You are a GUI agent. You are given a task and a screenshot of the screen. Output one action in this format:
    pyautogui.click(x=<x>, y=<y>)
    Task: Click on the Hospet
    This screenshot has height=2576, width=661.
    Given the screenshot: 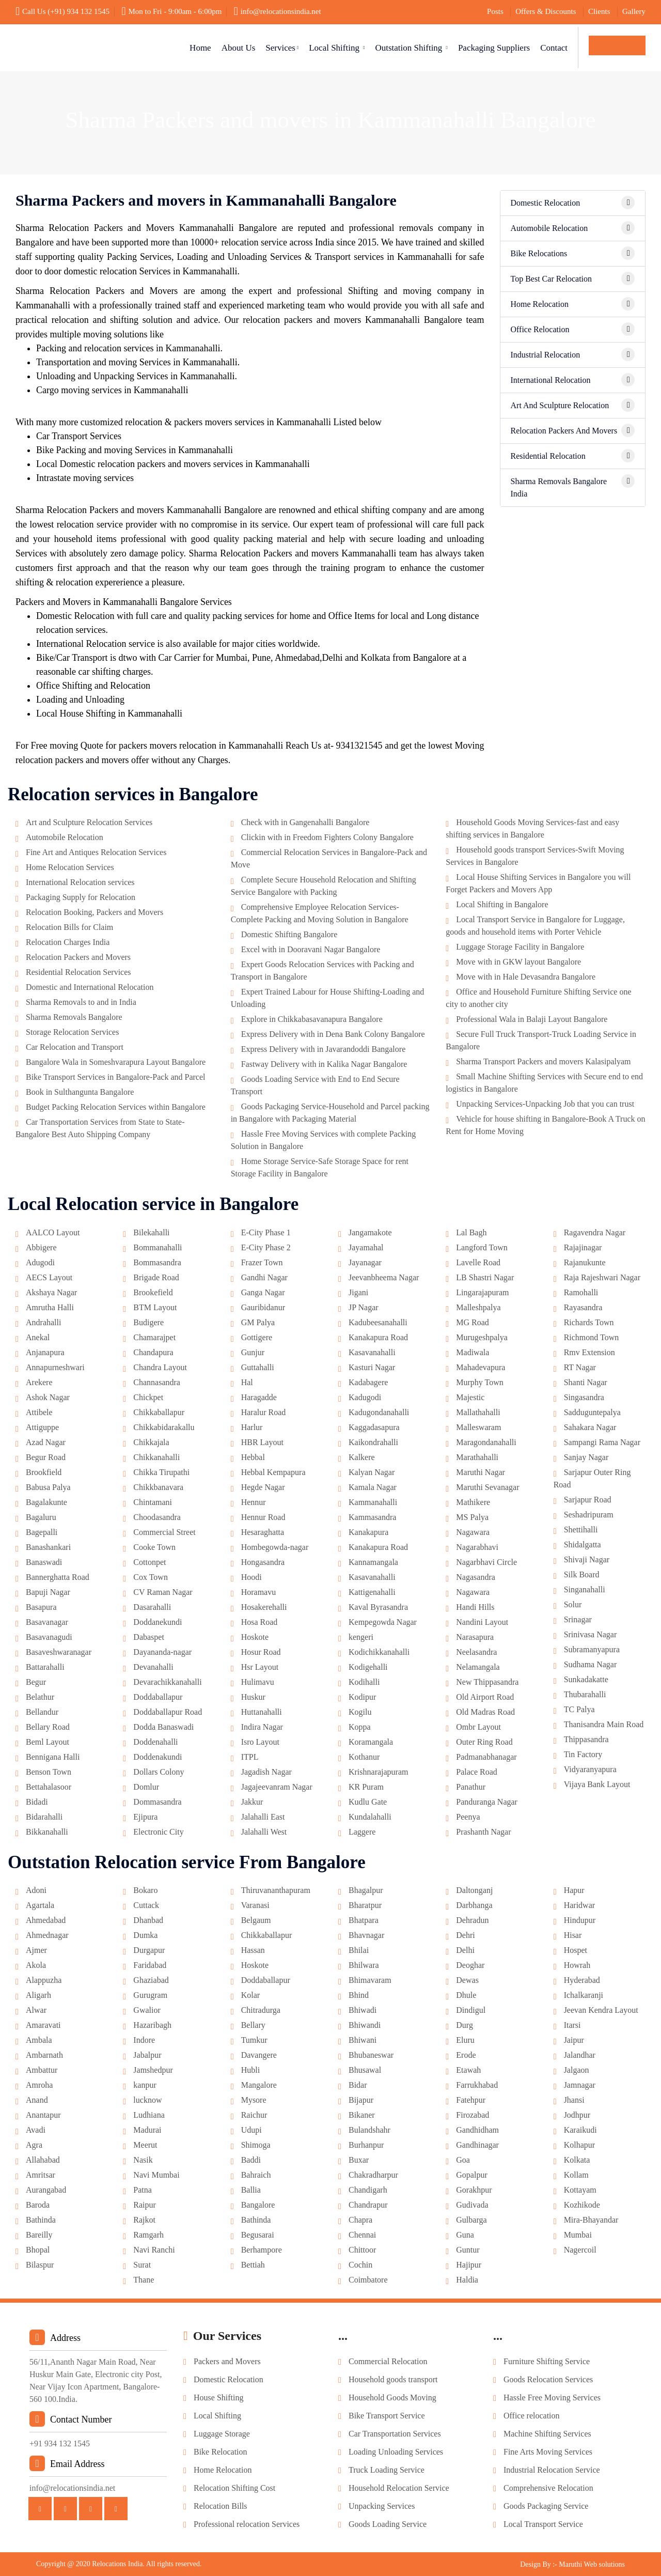 What is the action you would take?
    pyautogui.click(x=575, y=1950)
    